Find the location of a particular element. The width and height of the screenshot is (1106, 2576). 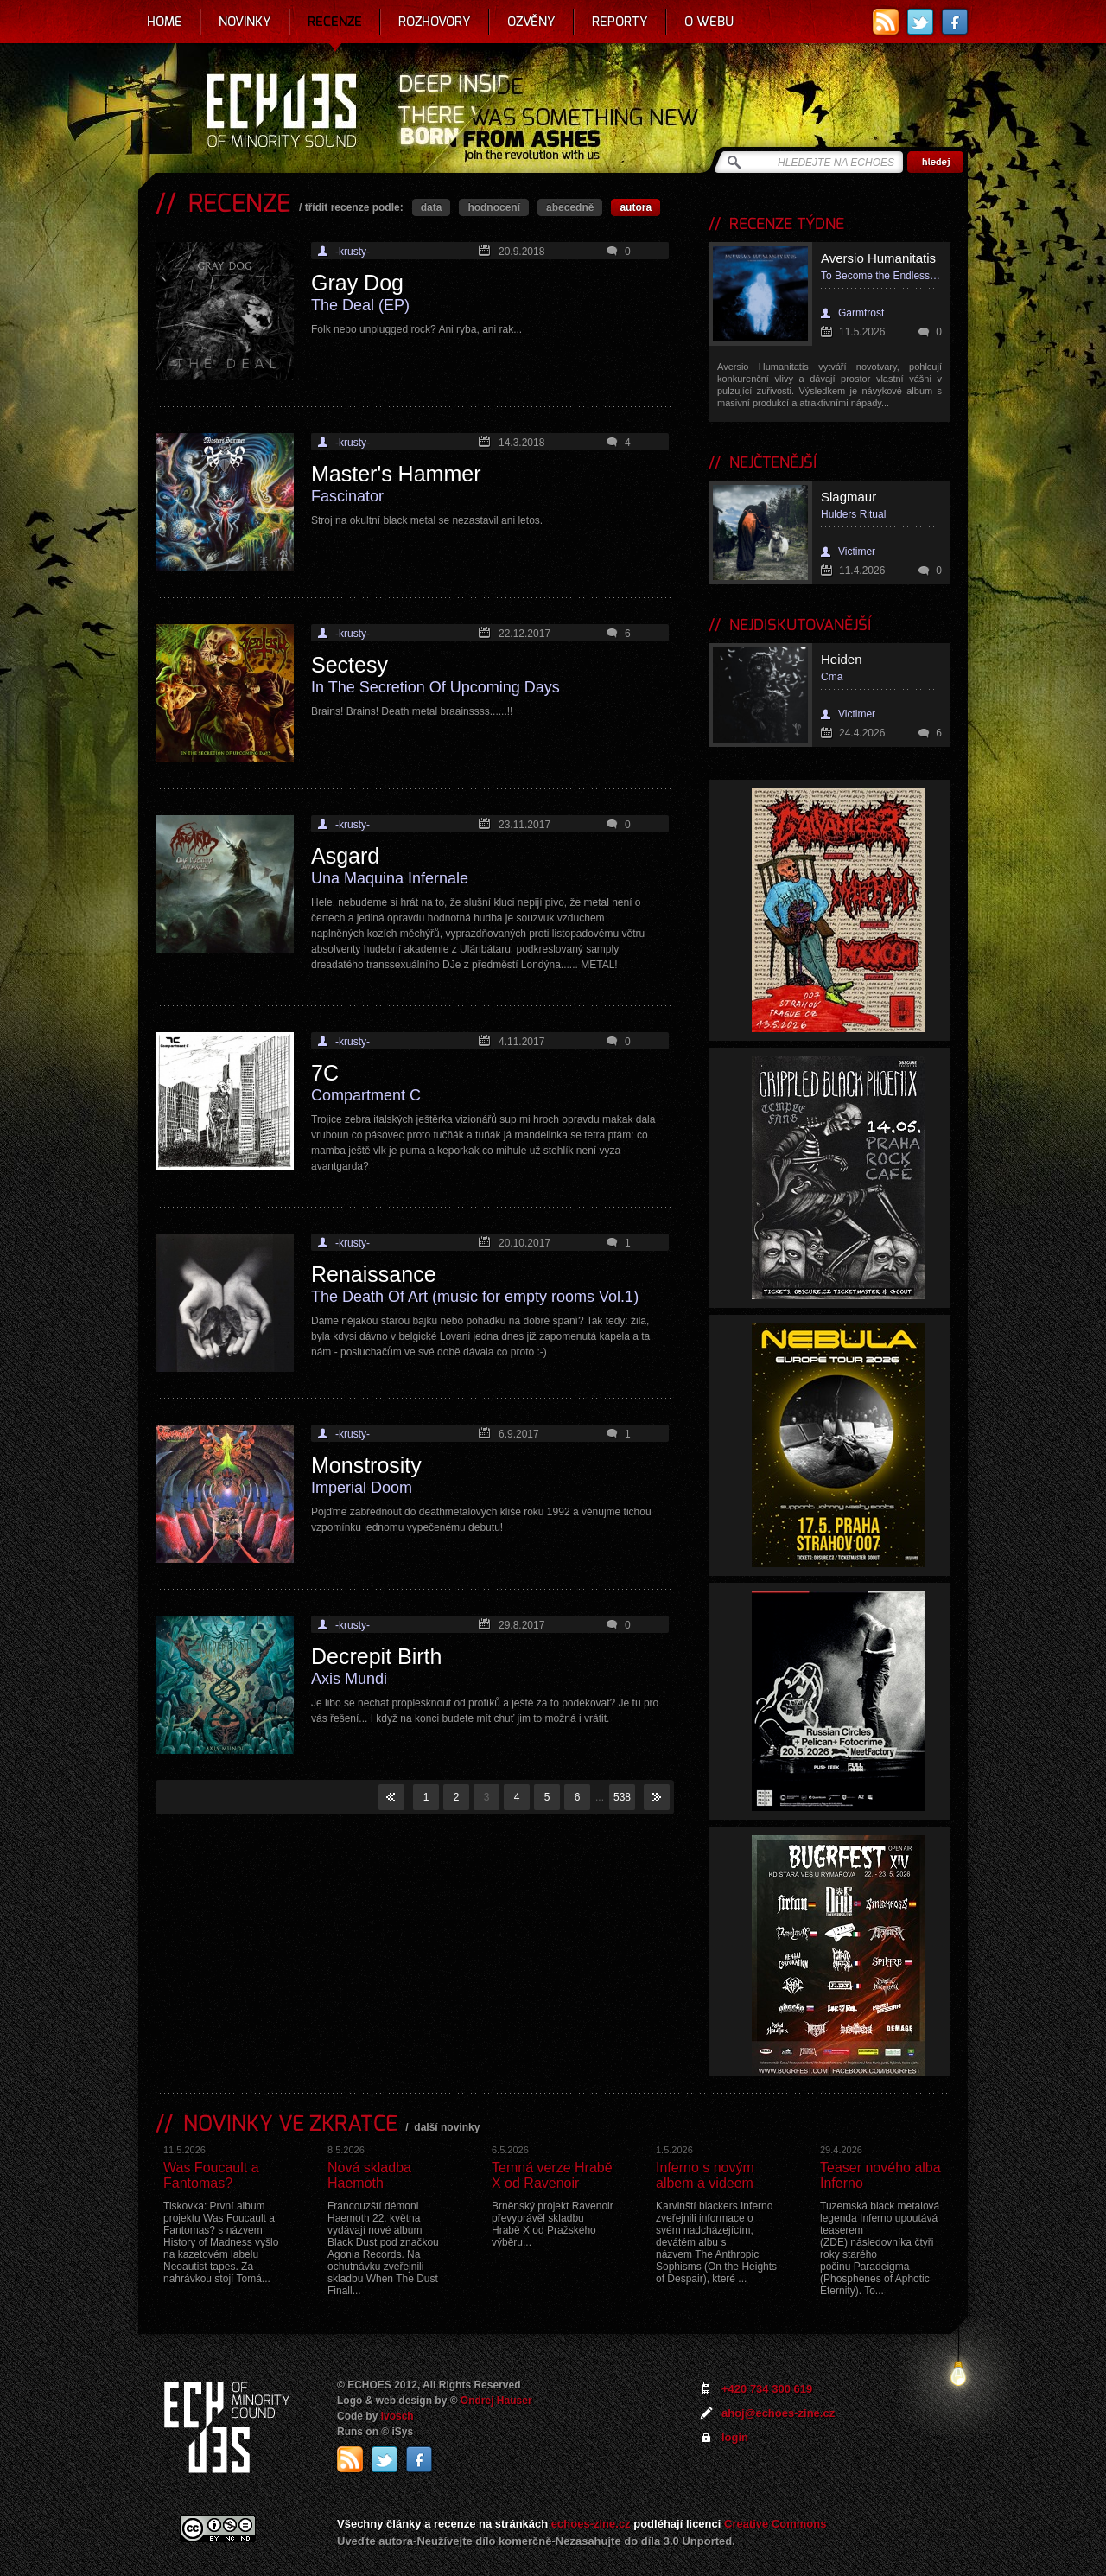

Reporty is located at coordinates (620, 21).